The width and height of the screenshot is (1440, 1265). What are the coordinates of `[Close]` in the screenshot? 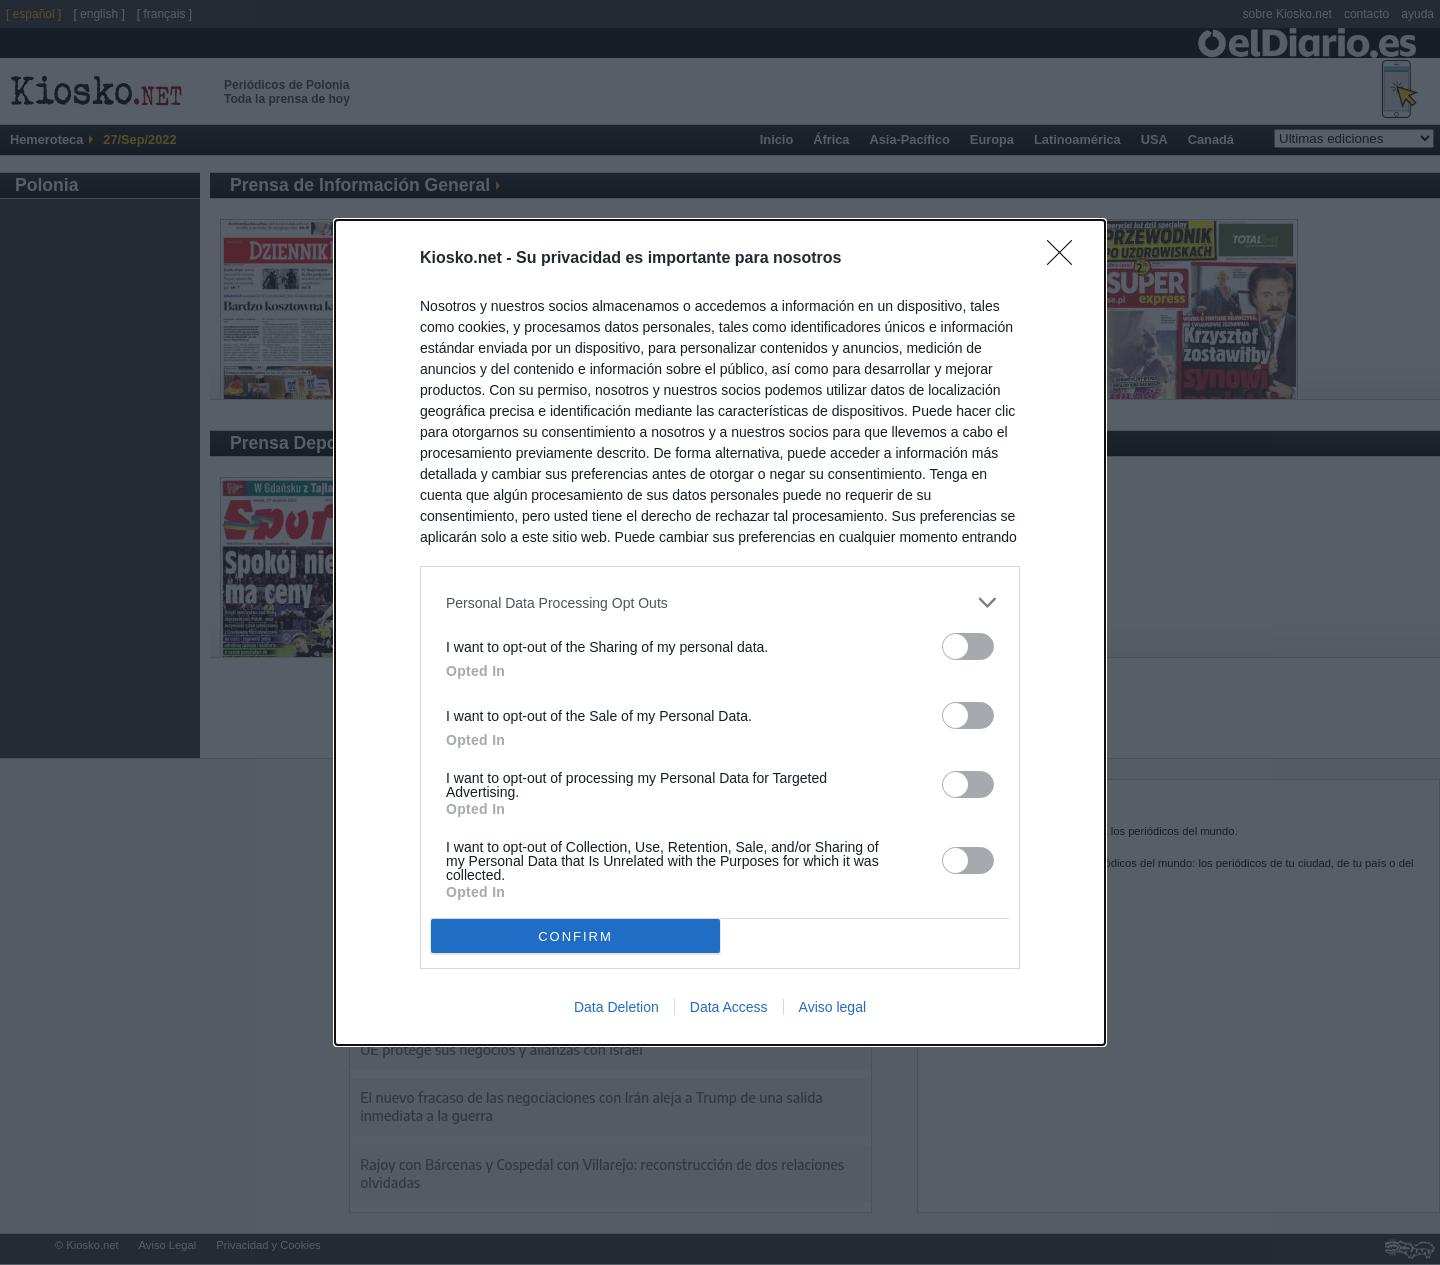 It's located at (1066, 259).